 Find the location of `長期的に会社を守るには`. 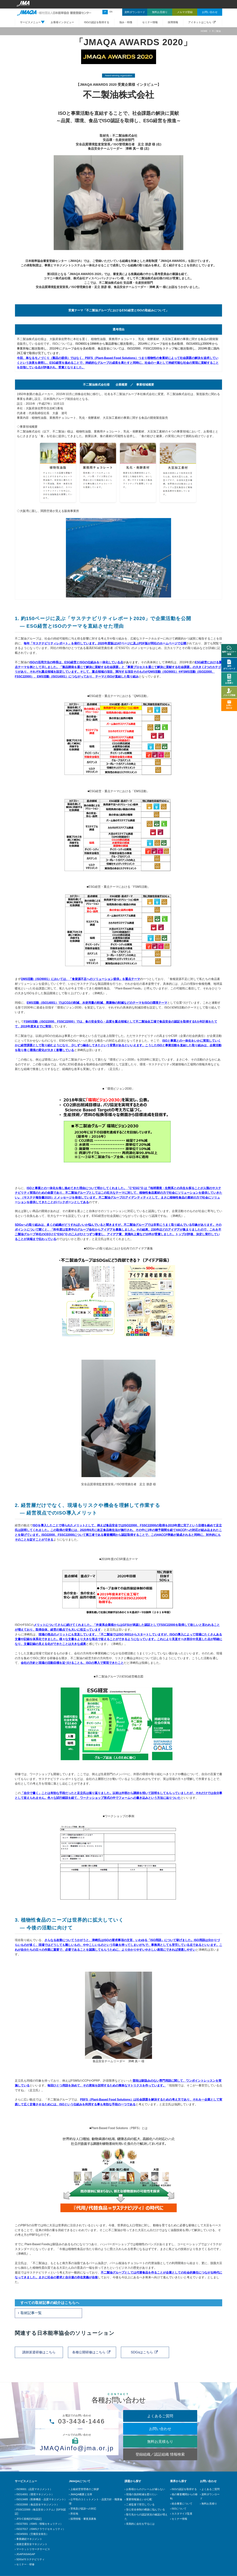

長期的に会社を守るには is located at coordinates (140, 2523).